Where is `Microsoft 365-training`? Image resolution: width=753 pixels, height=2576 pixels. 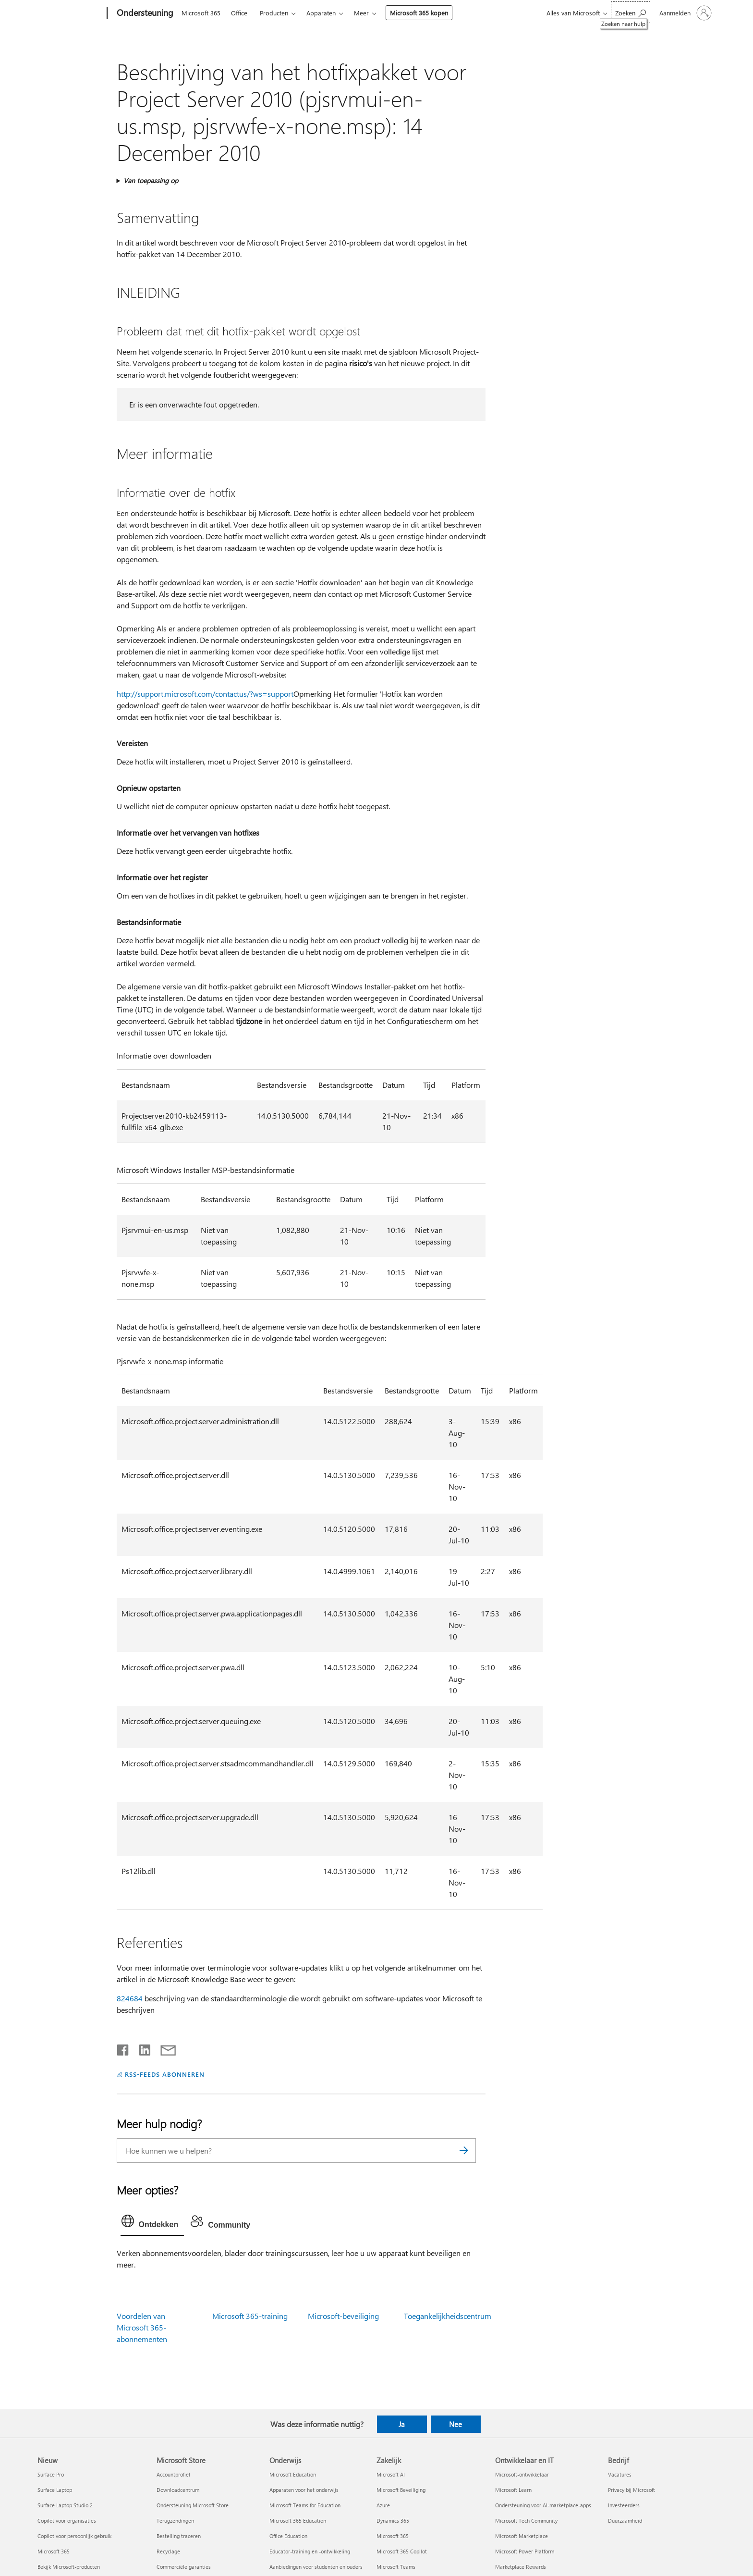 Microsoft 365-training is located at coordinates (250, 2316).